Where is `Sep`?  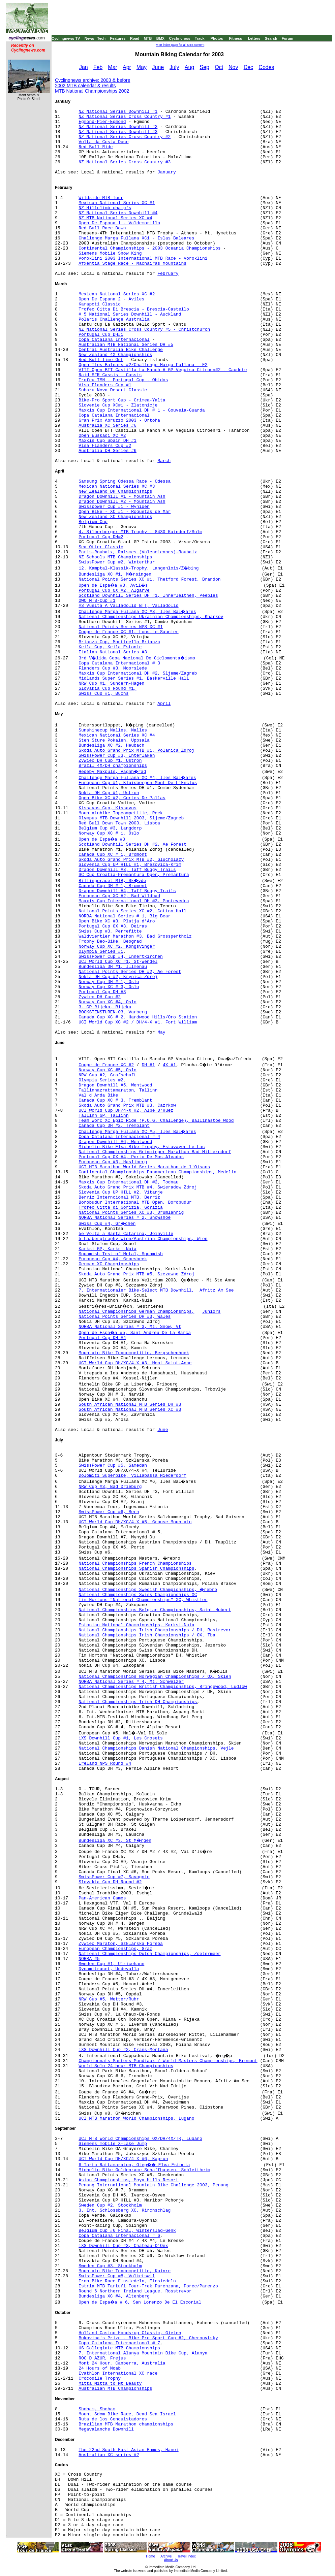 Sep is located at coordinates (204, 67).